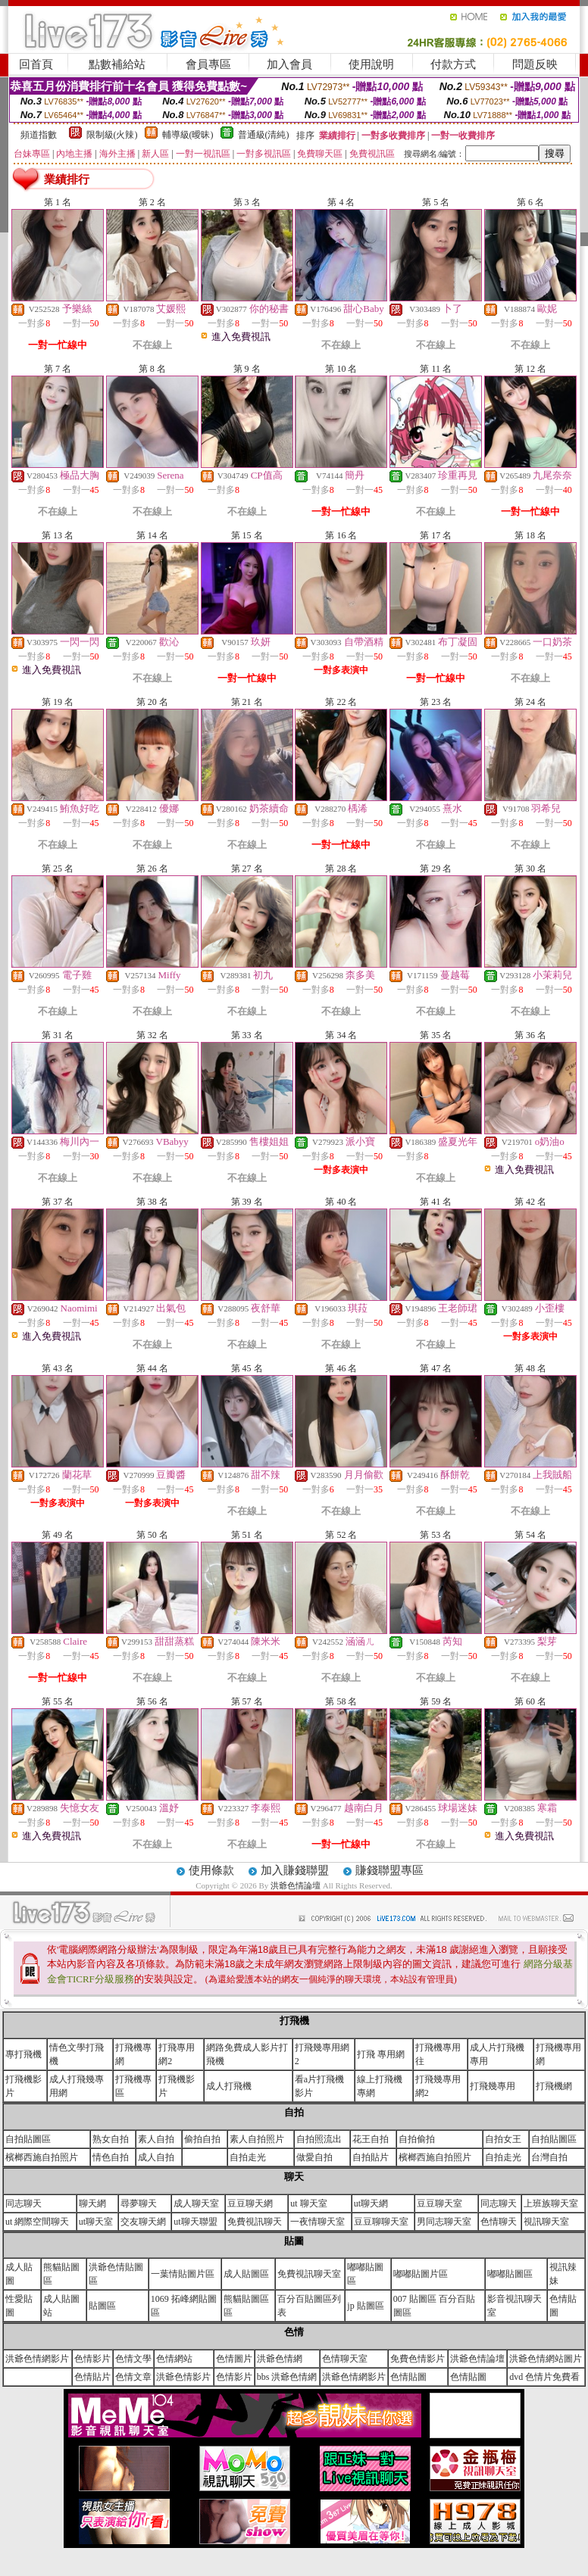 The image size is (588, 2576). Describe the element at coordinates (37, 2221) in the screenshot. I see `ut 網際空間聊天` at that location.